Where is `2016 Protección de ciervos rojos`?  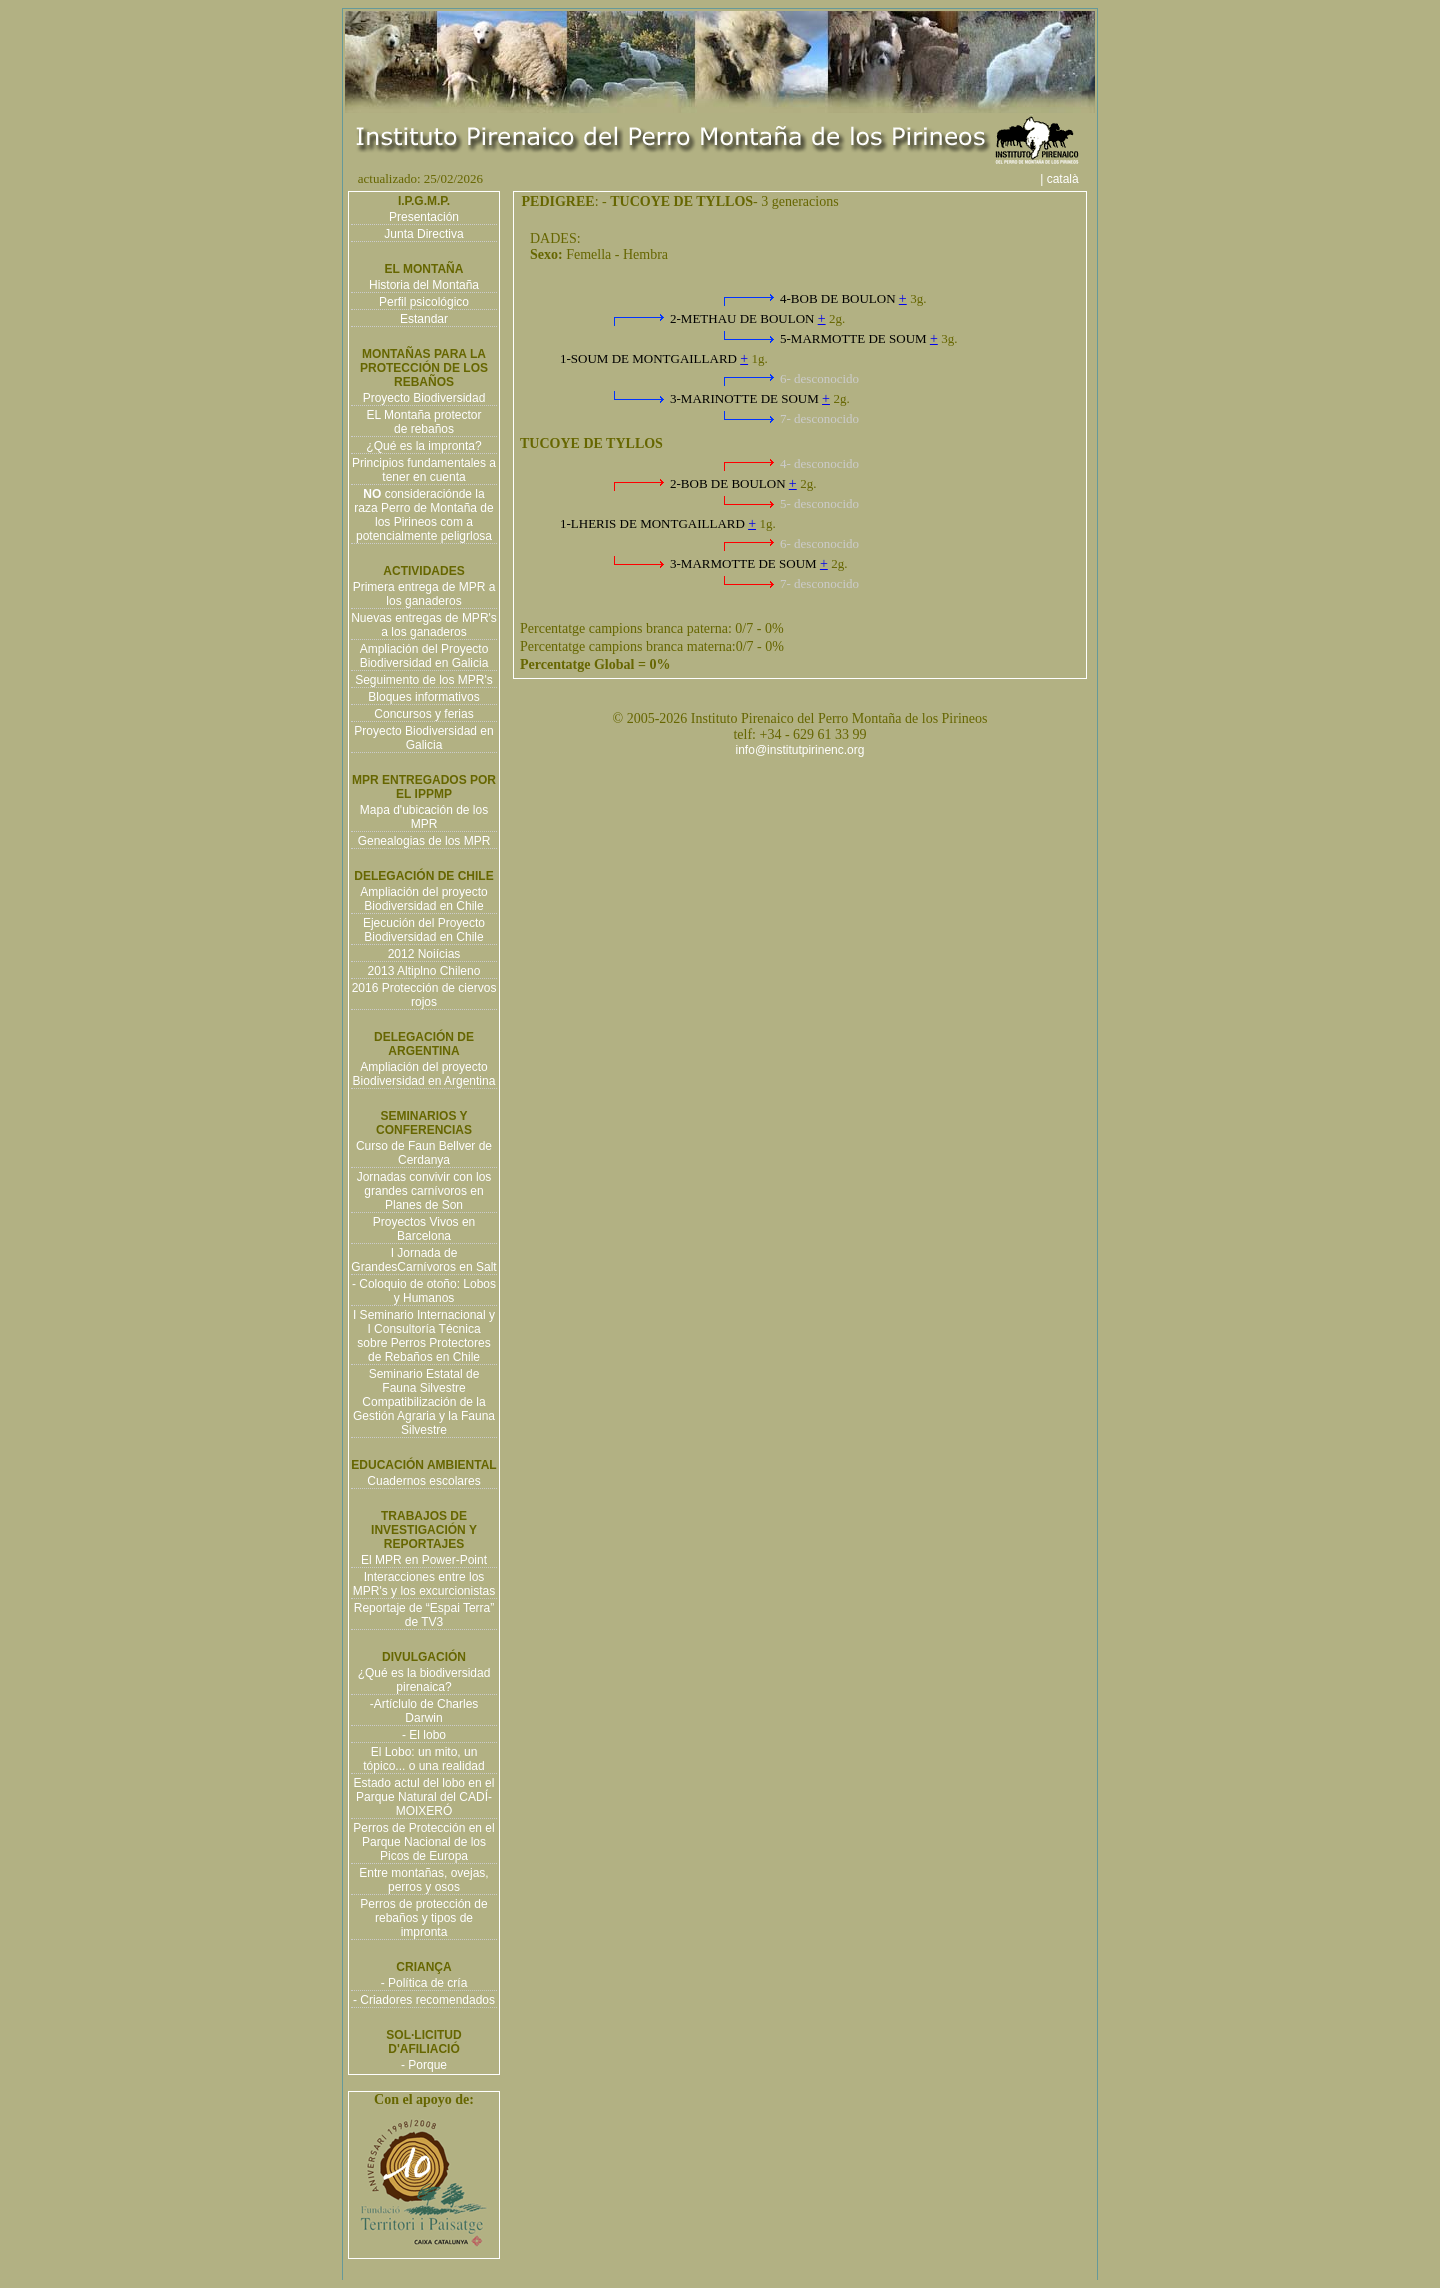
2016 Protección de ciervos rojos is located at coordinates (424, 995).